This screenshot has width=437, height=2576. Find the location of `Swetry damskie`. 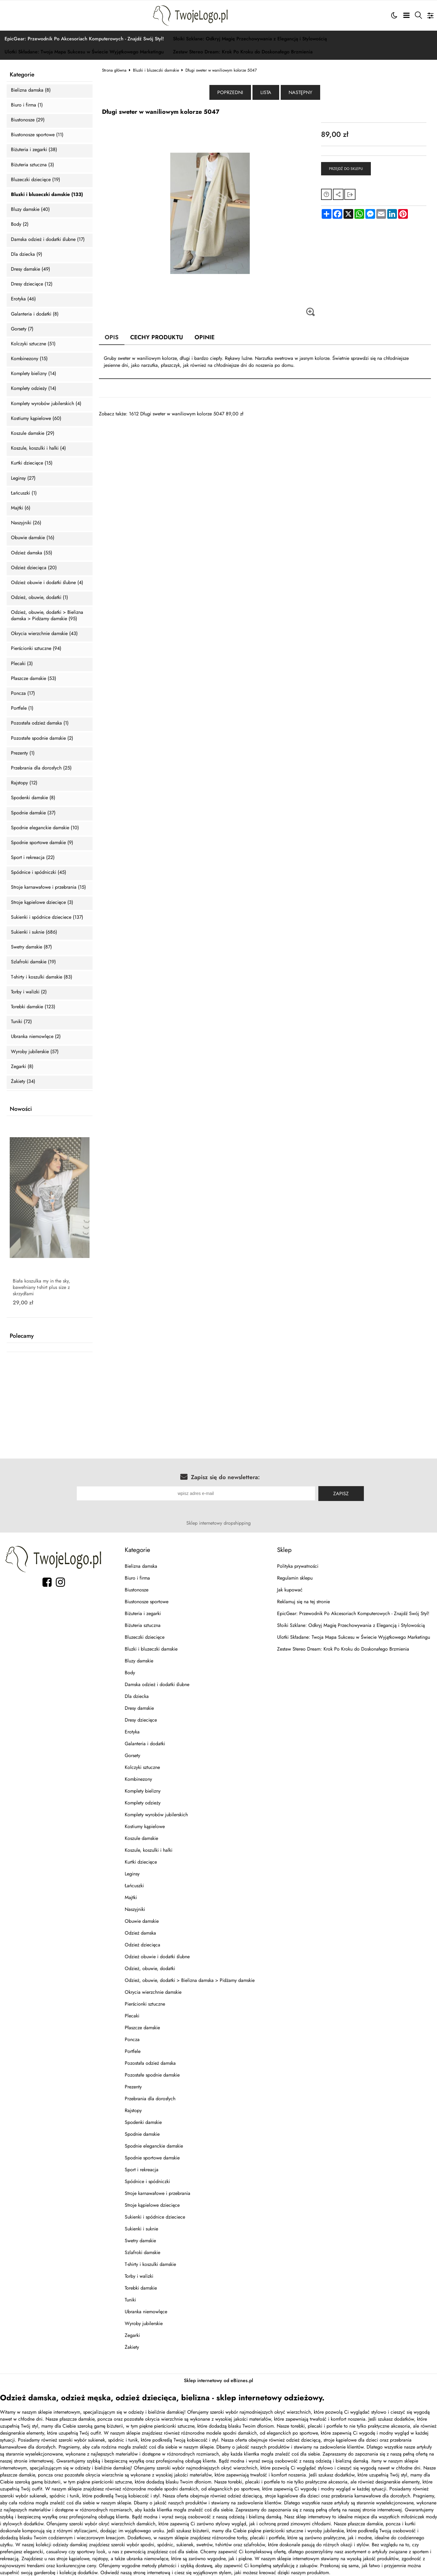

Swetry damskie is located at coordinates (140, 2240).